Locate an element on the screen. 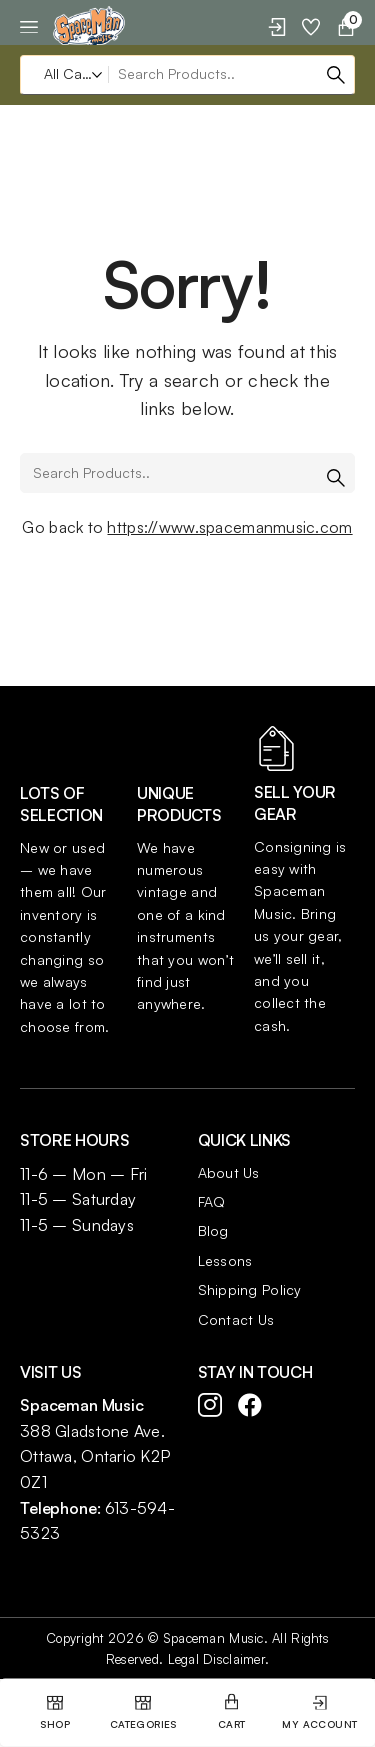  About Us is located at coordinates (229, 1172).